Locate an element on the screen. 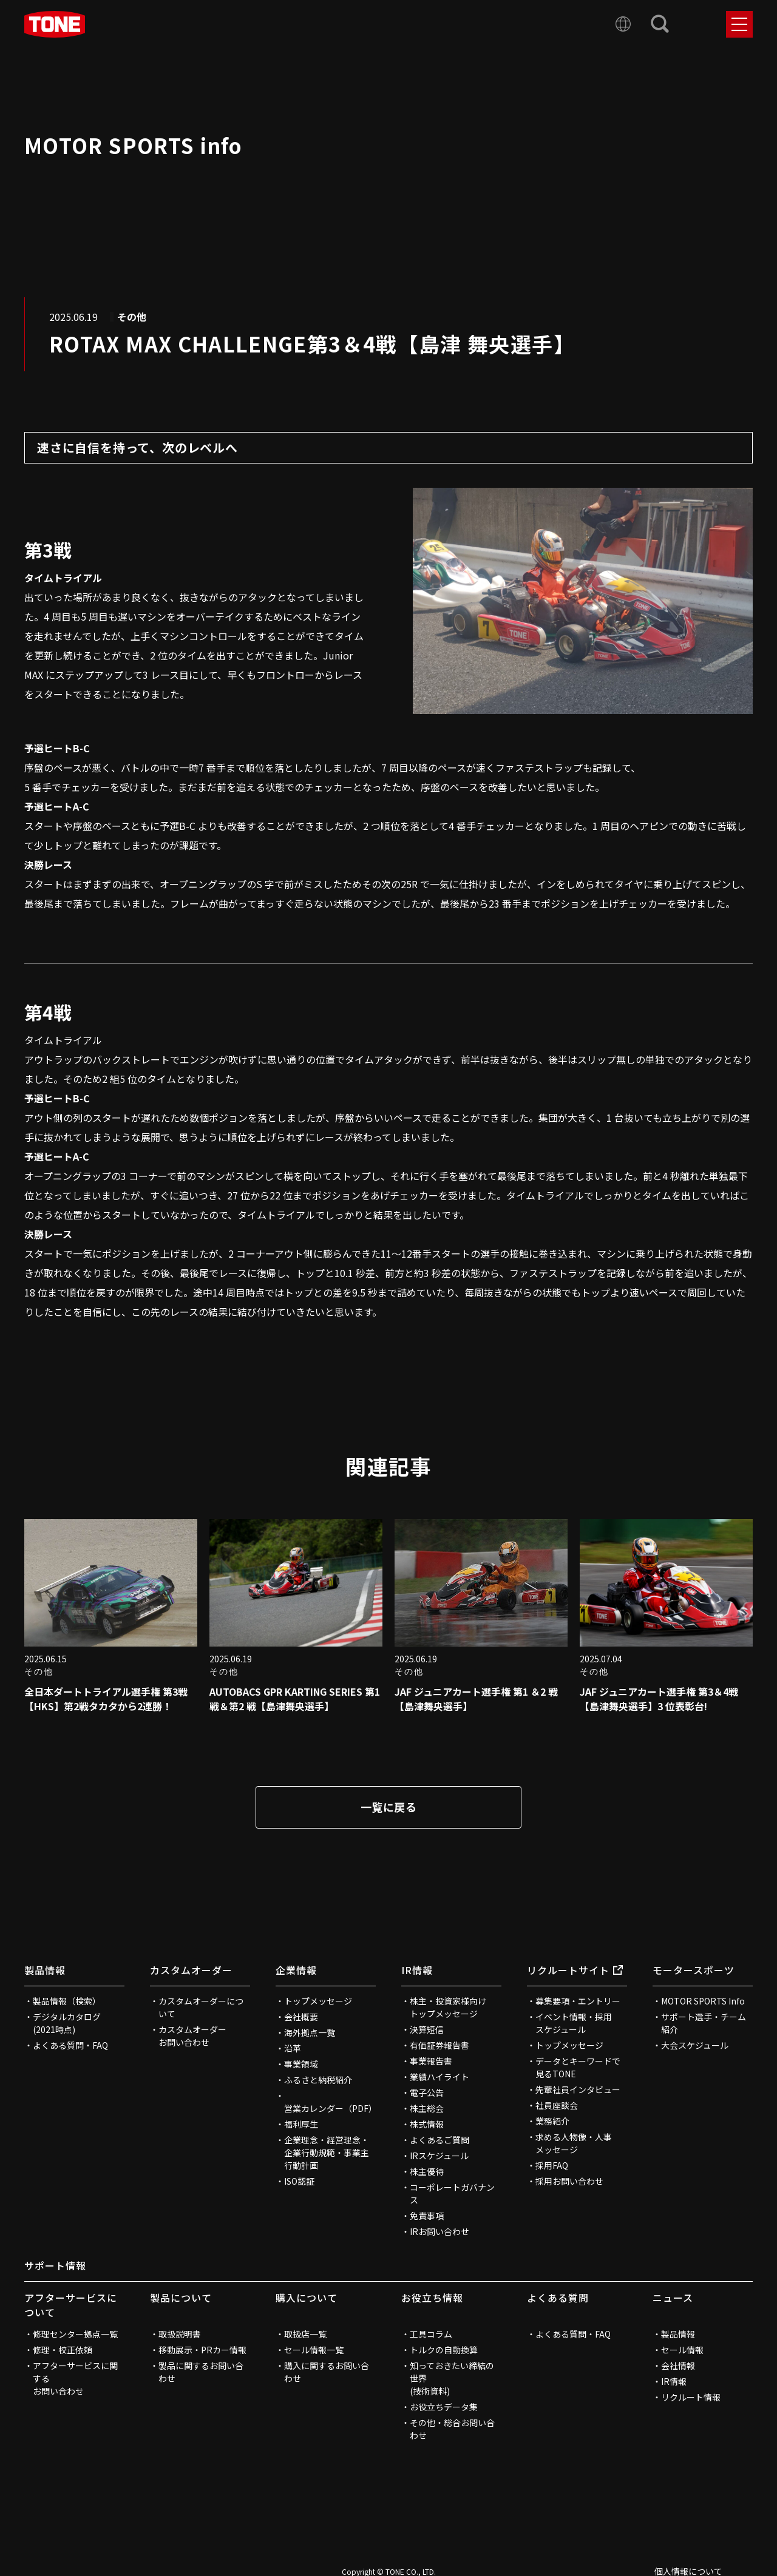 This screenshot has width=777, height=2576. リクルート情報 is located at coordinates (691, 2397).